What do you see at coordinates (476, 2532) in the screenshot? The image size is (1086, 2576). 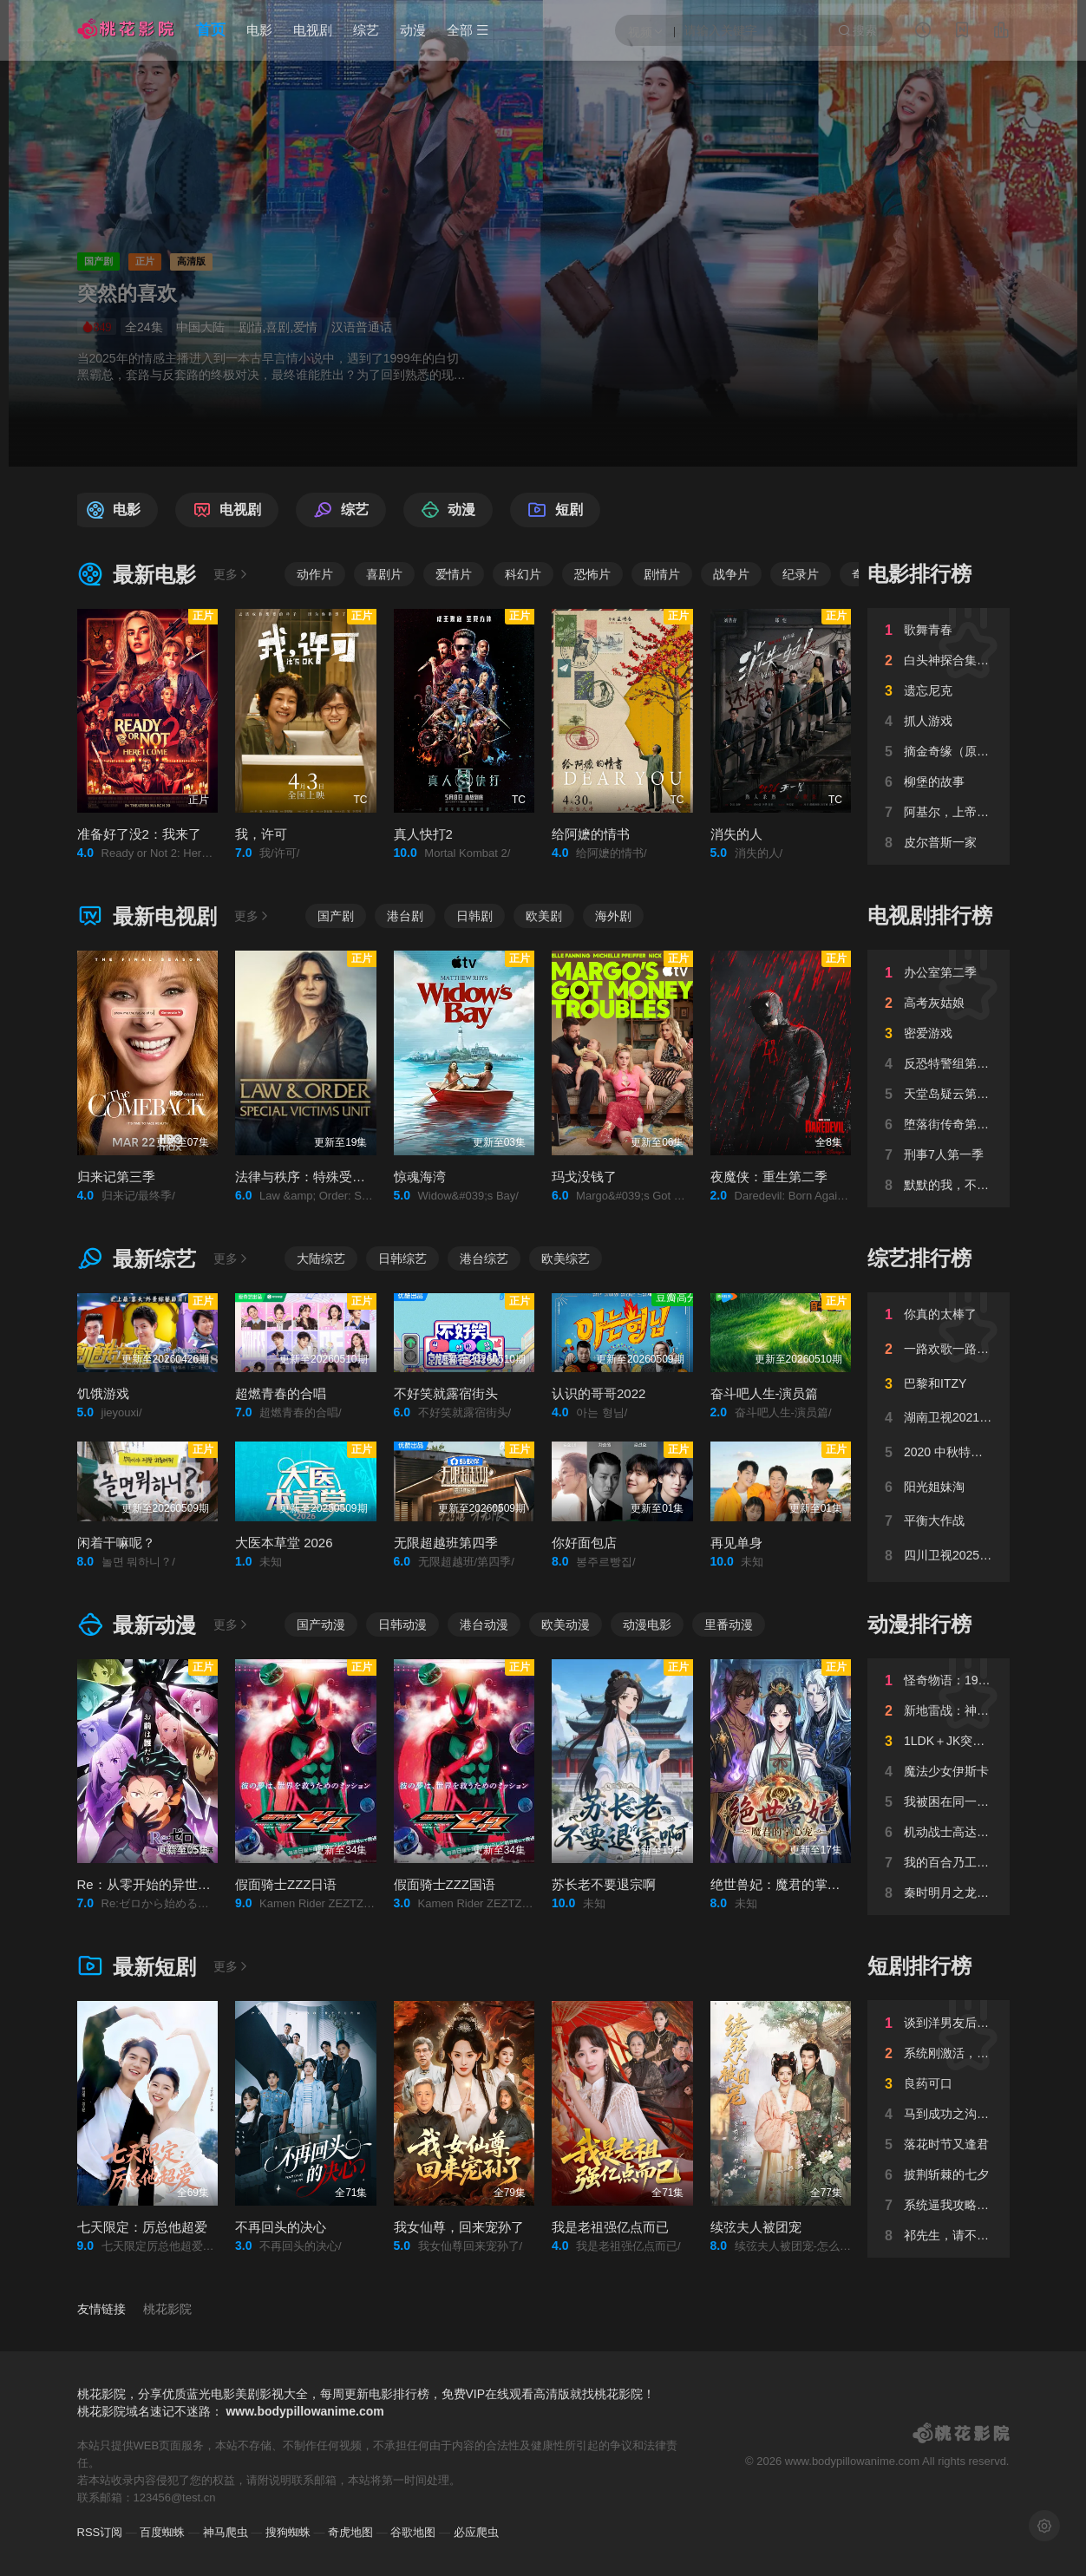 I see `必应爬虫` at bounding box center [476, 2532].